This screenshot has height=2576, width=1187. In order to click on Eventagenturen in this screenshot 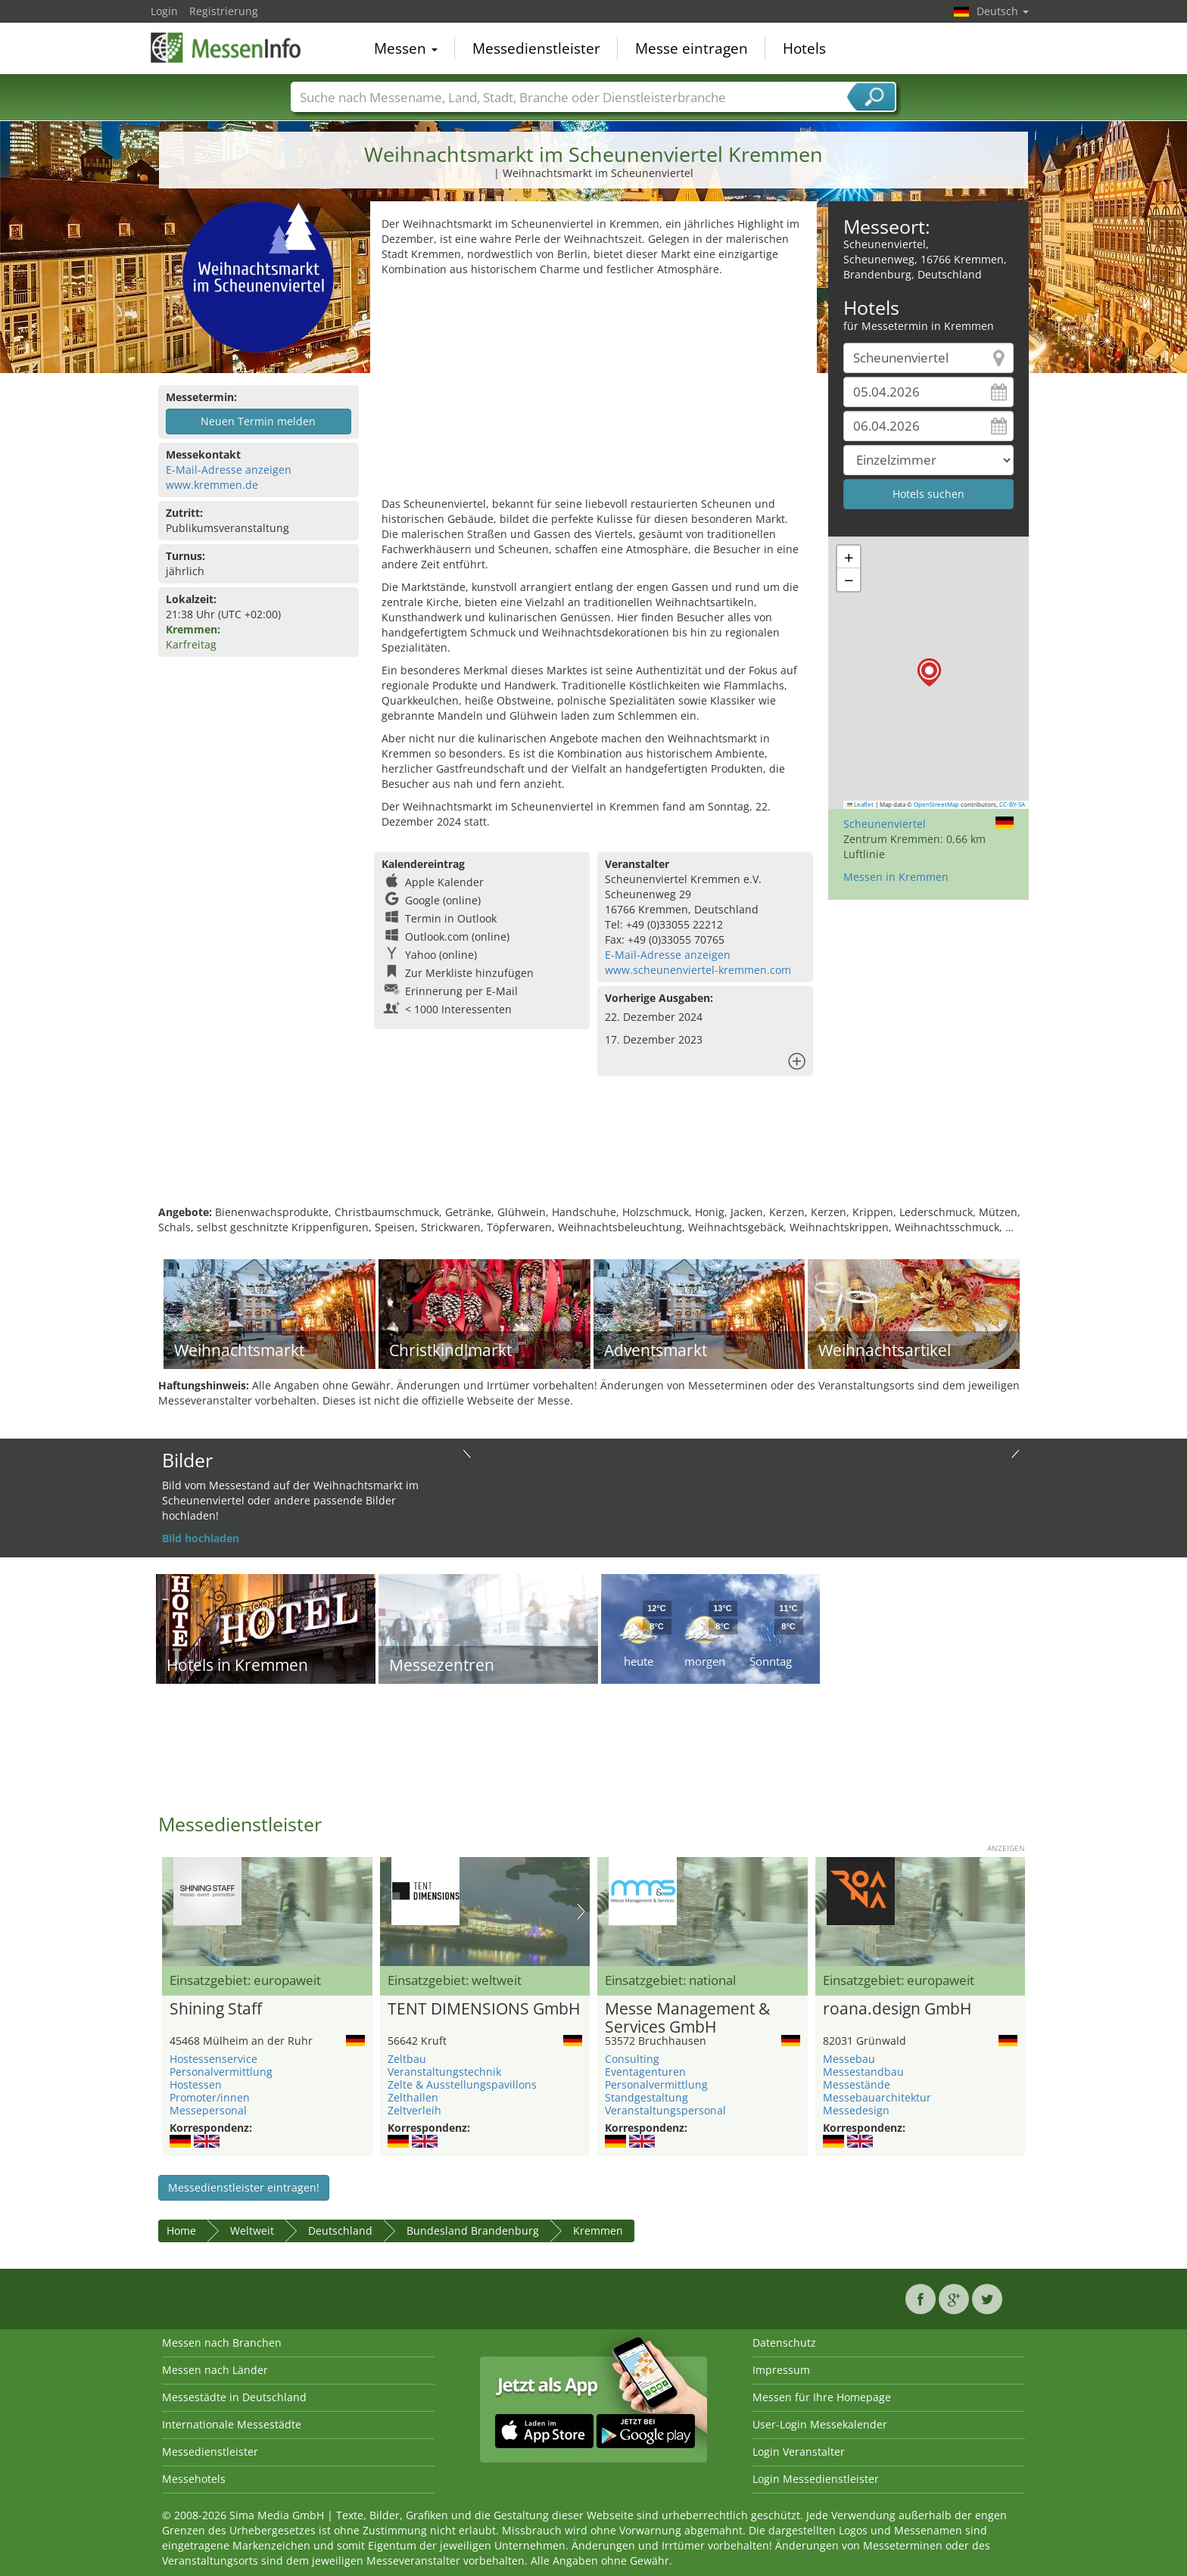, I will do `click(645, 2071)`.